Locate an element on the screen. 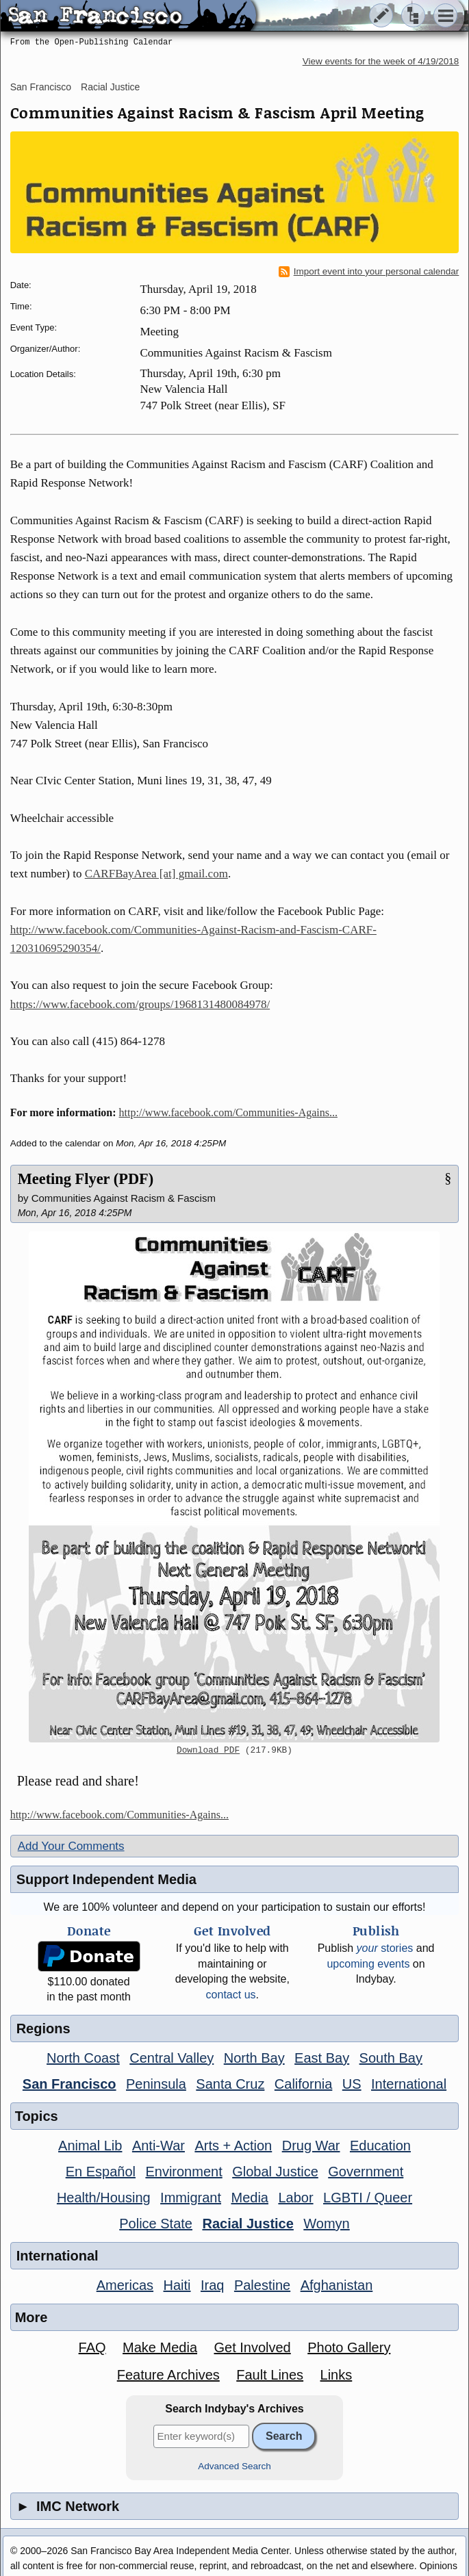 This screenshot has height=2576, width=469. CARFBayArea [at] gmail.com is located at coordinates (156, 873).